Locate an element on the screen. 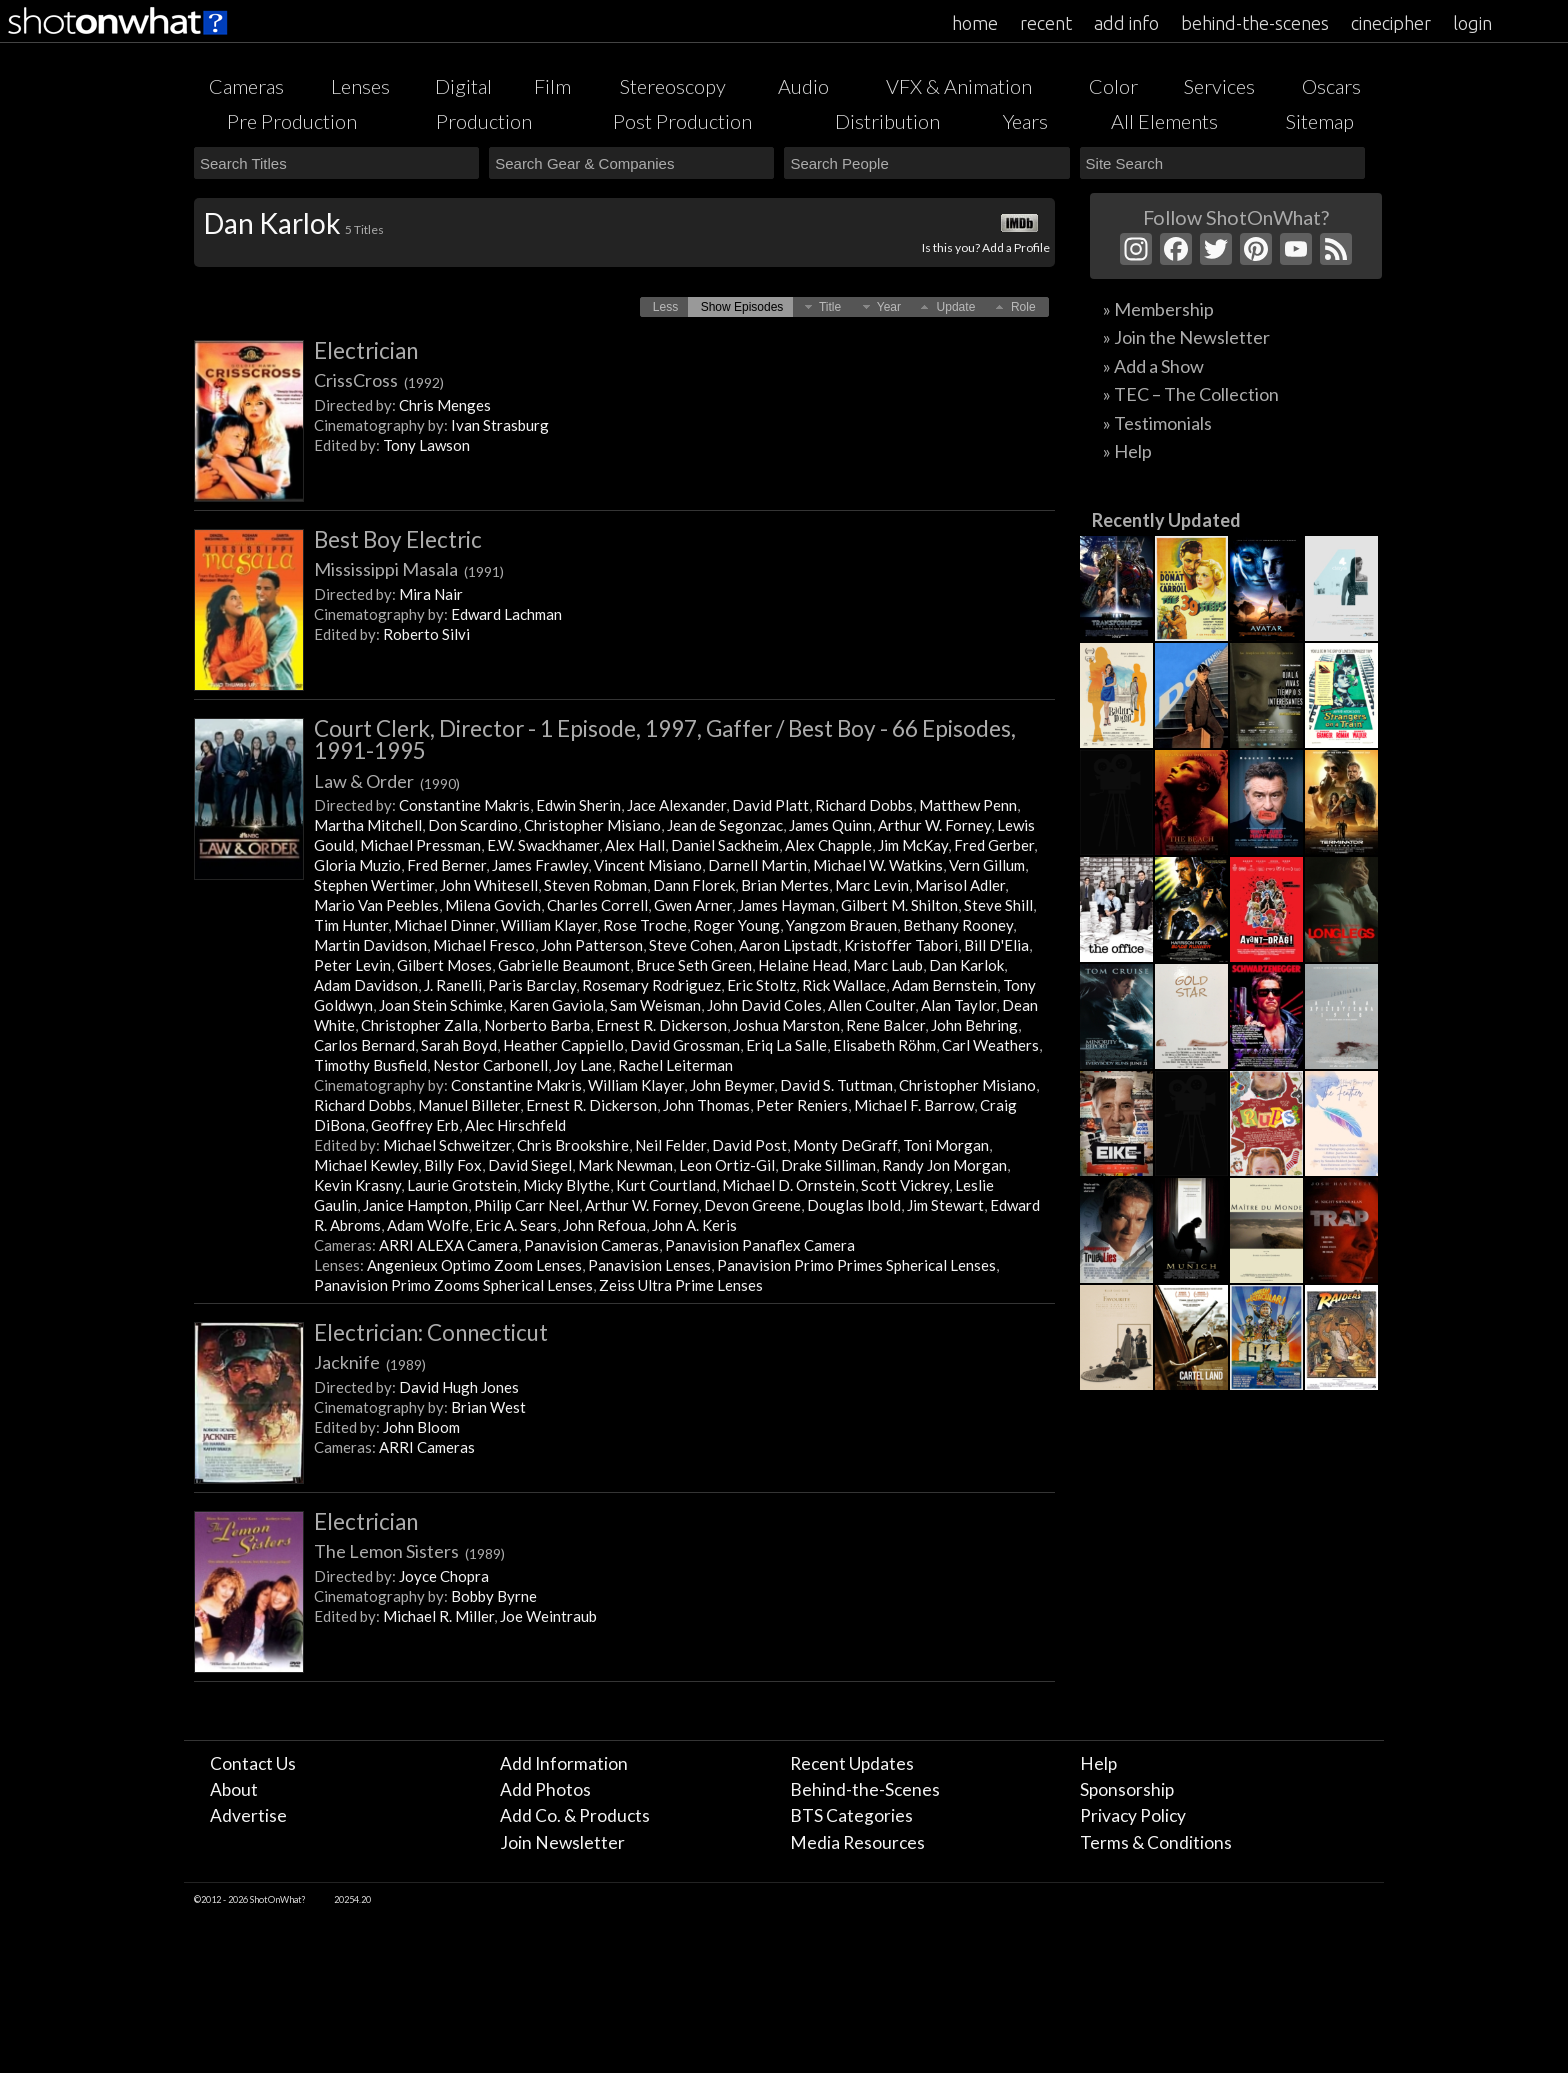 The image size is (1568, 2073). Jean de Segonzac is located at coordinates (725, 825).